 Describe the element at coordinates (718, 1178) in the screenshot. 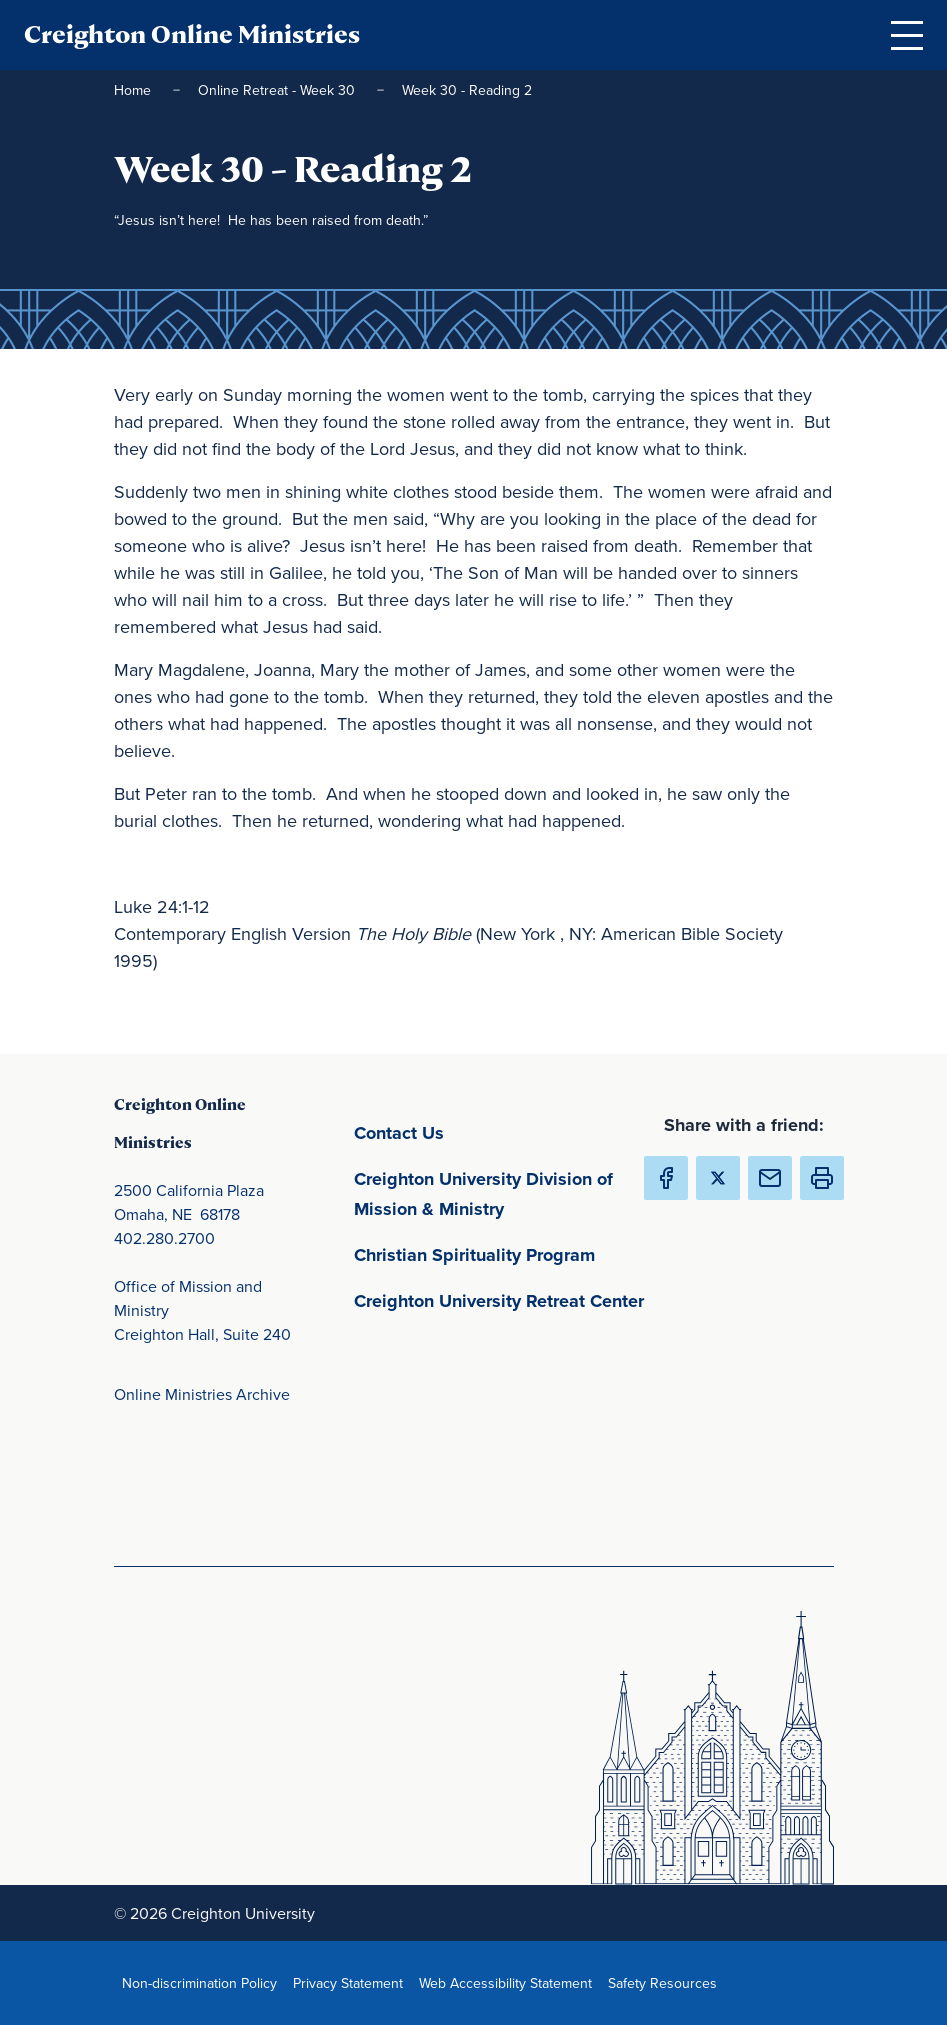

I see `[Share Creighton Online Ministries on X (Opens in new Window) (opens in new window)]` at that location.